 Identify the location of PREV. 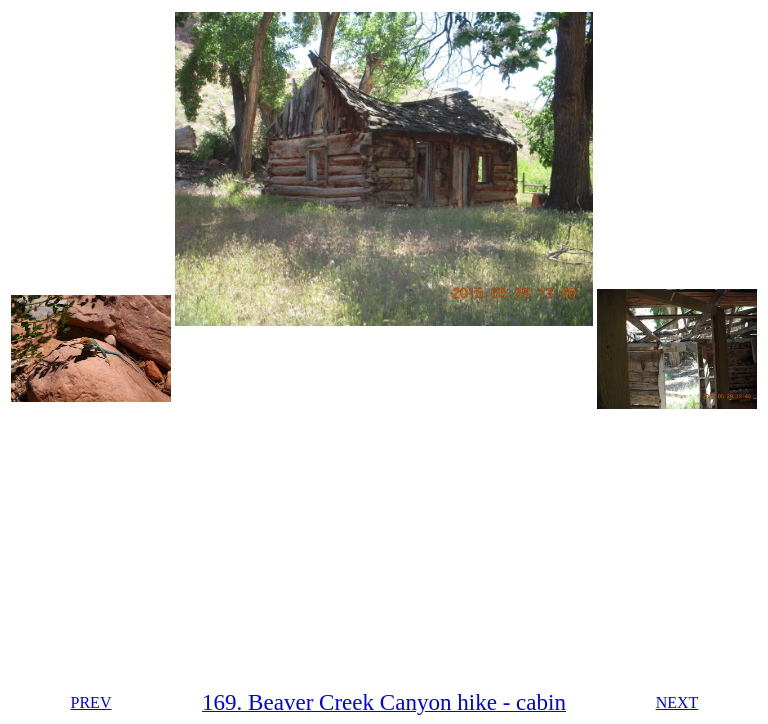
(91, 702).